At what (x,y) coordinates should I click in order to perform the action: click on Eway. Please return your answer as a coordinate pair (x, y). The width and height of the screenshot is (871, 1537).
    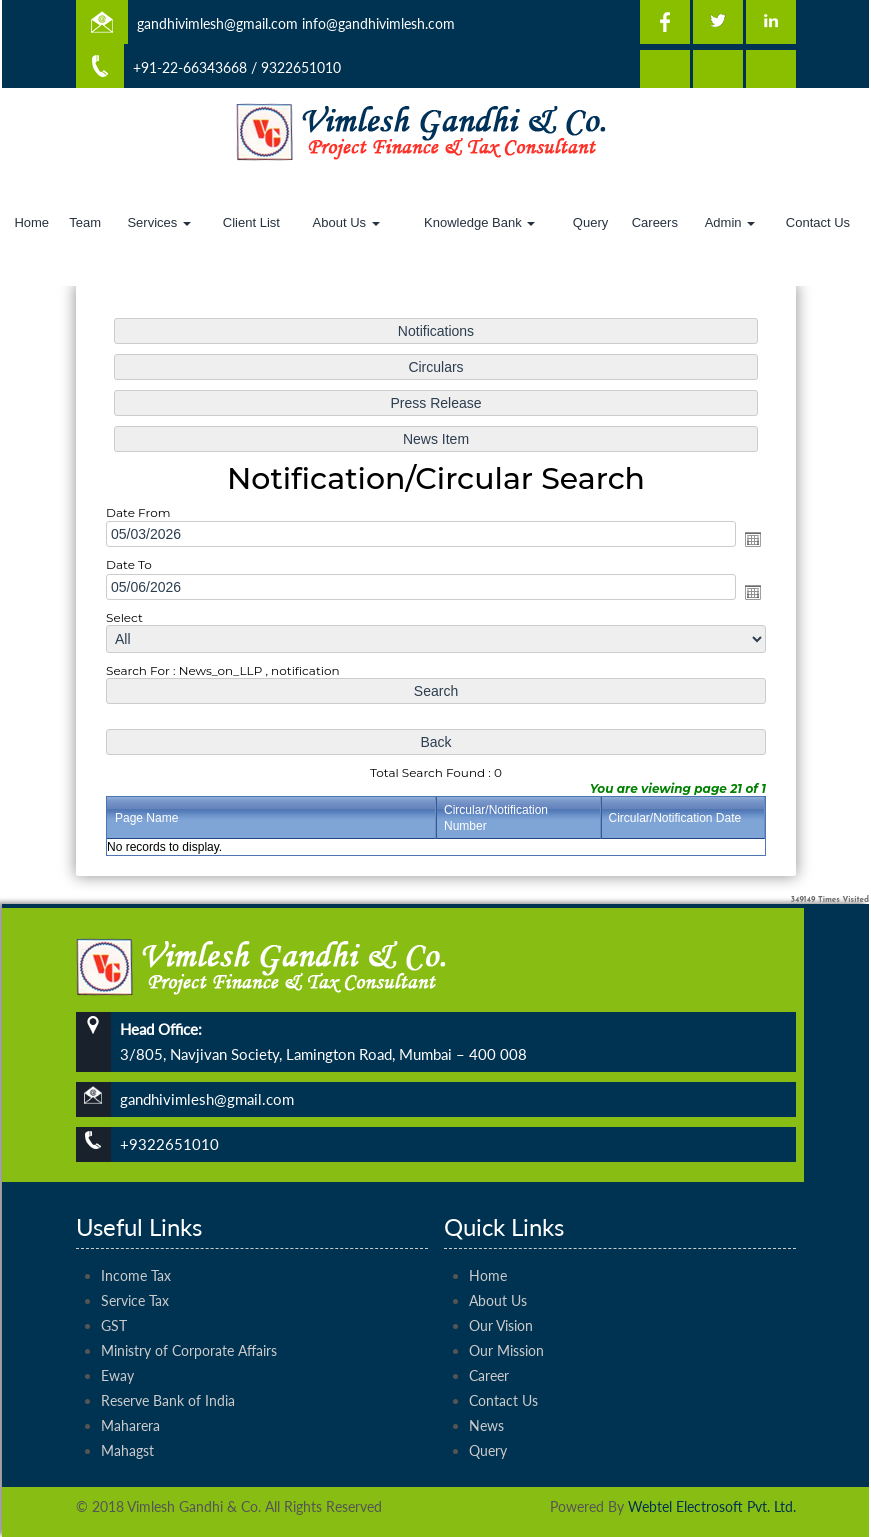
    Looking at the image, I should click on (117, 1339).